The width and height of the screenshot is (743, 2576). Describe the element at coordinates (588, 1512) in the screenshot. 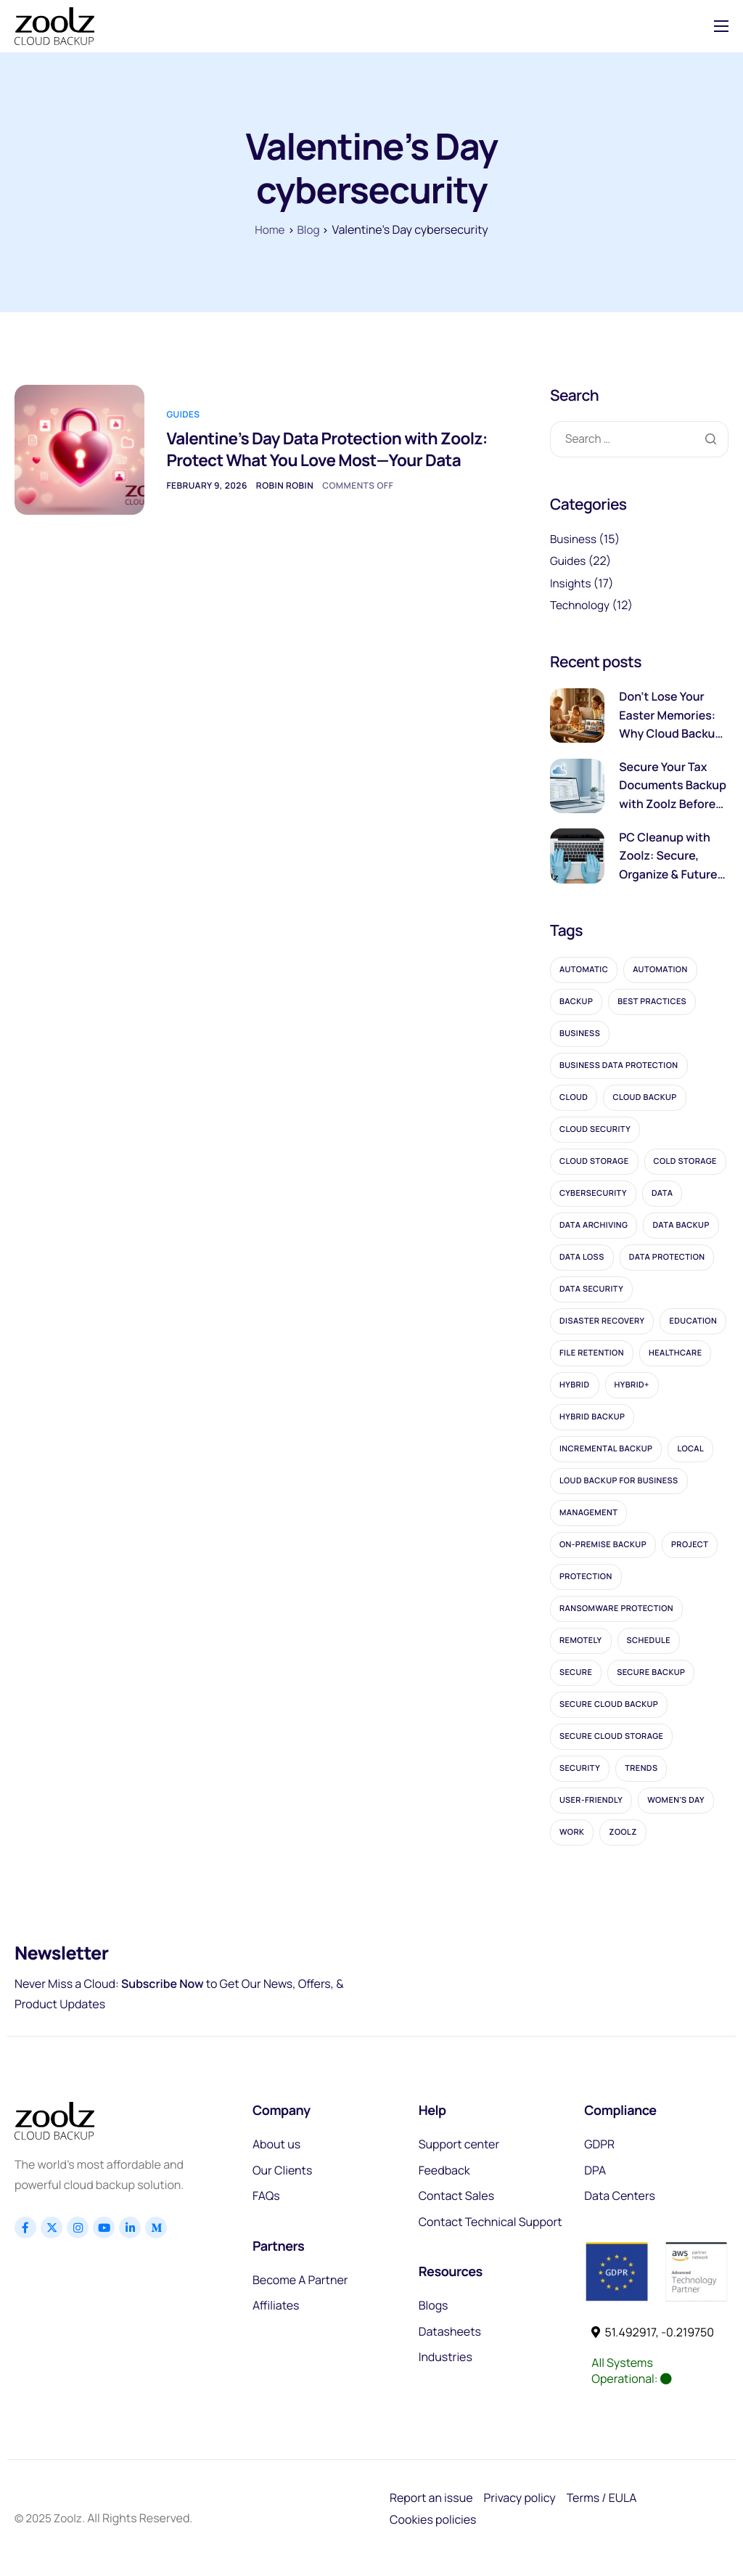

I see `management [management (1 item)]` at that location.